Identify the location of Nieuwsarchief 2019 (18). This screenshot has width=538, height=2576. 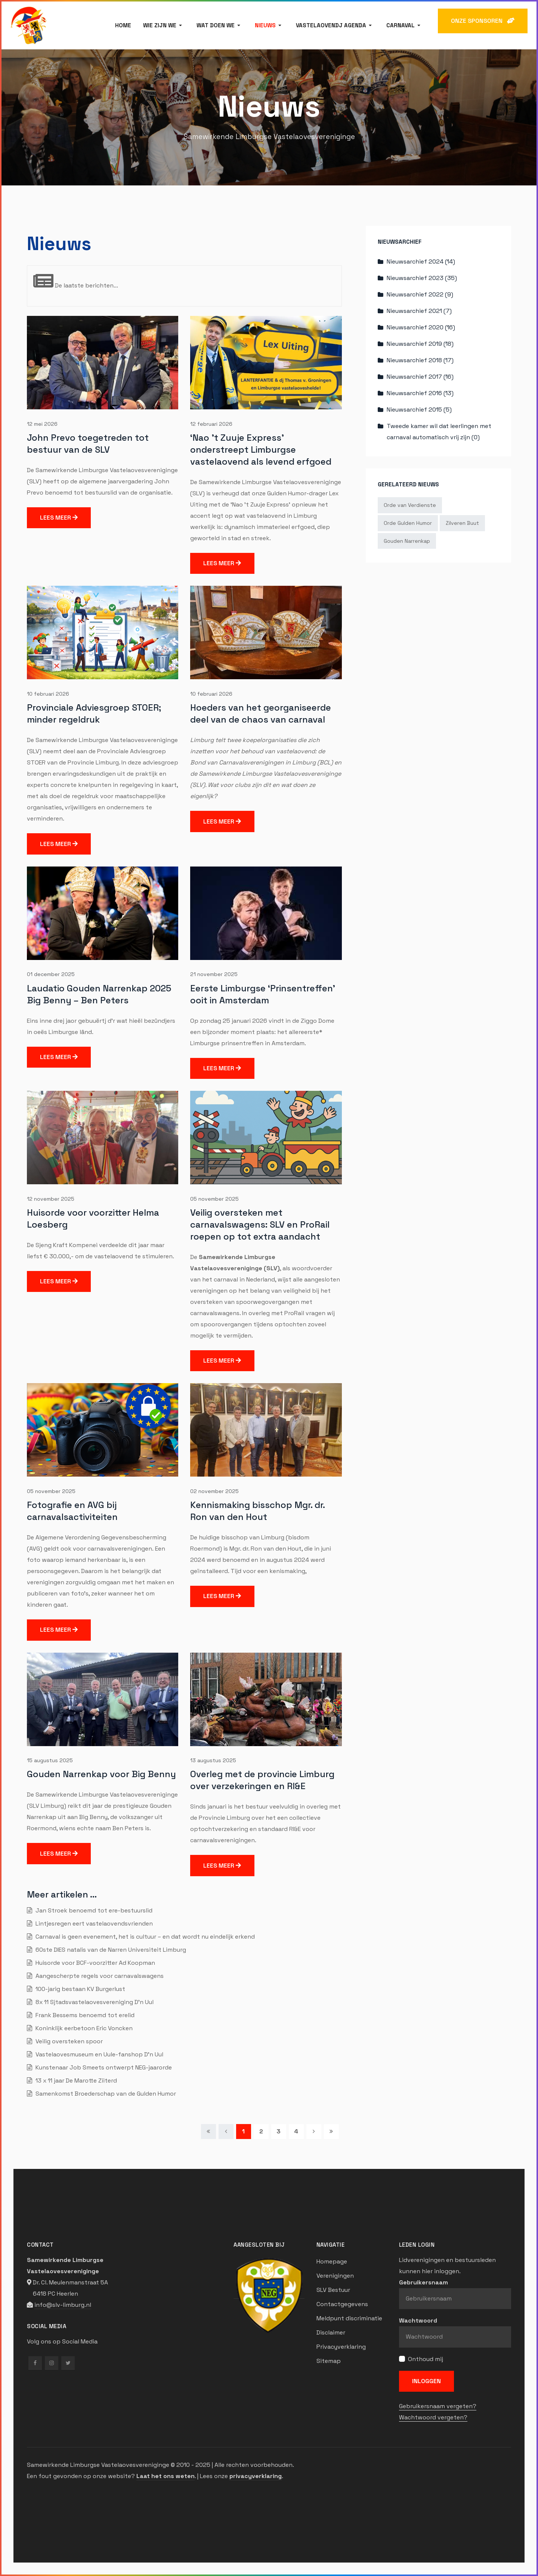
(420, 344).